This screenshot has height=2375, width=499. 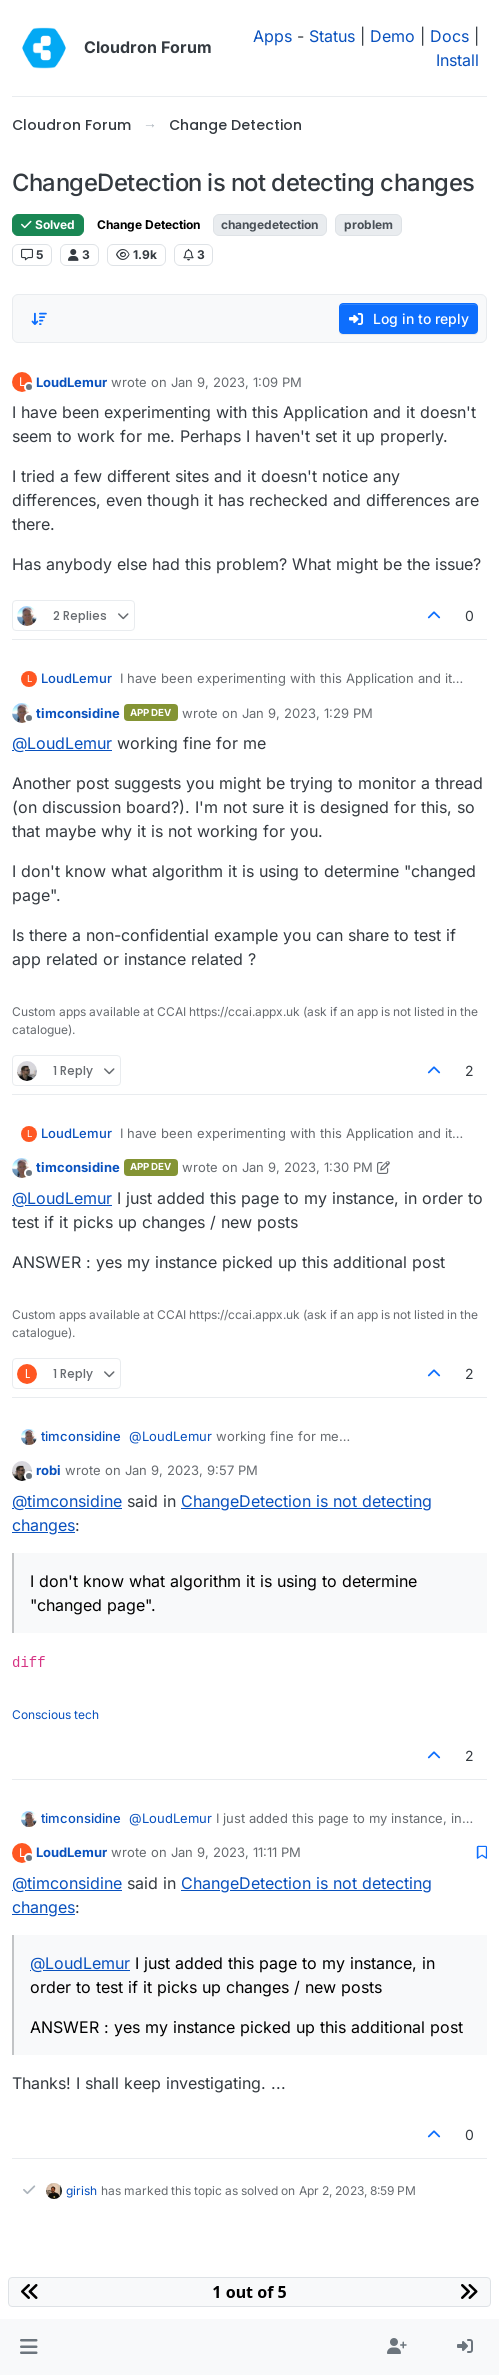 What do you see at coordinates (392, 36) in the screenshot?
I see `Demo` at bounding box center [392, 36].